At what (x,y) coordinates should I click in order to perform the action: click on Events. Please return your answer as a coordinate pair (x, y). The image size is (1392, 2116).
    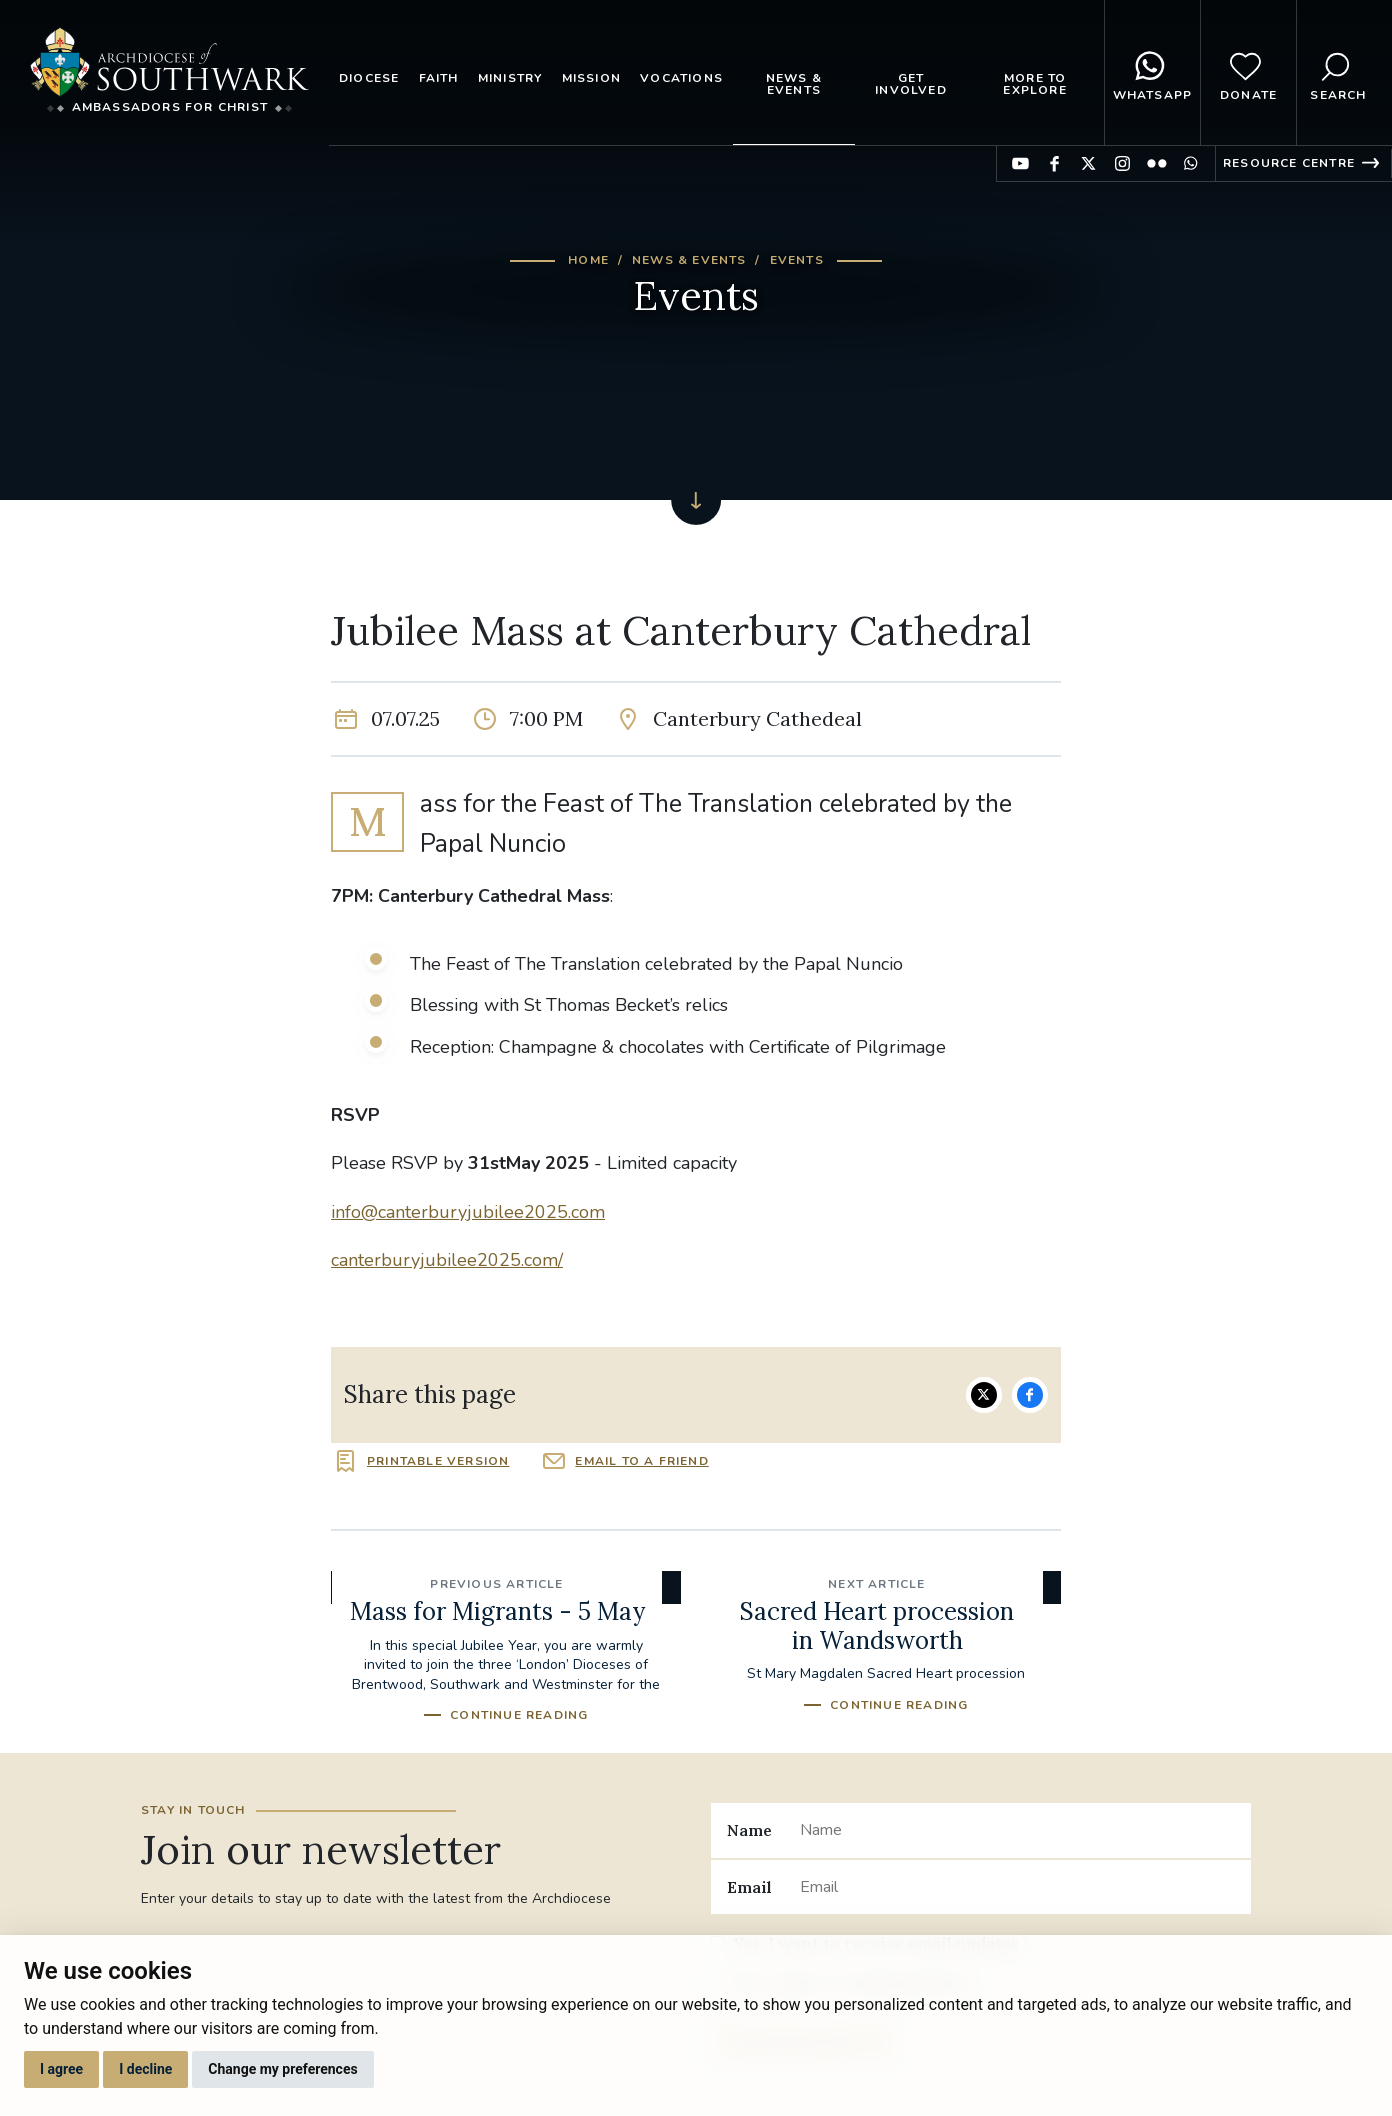
    Looking at the image, I should click on (797, 260).